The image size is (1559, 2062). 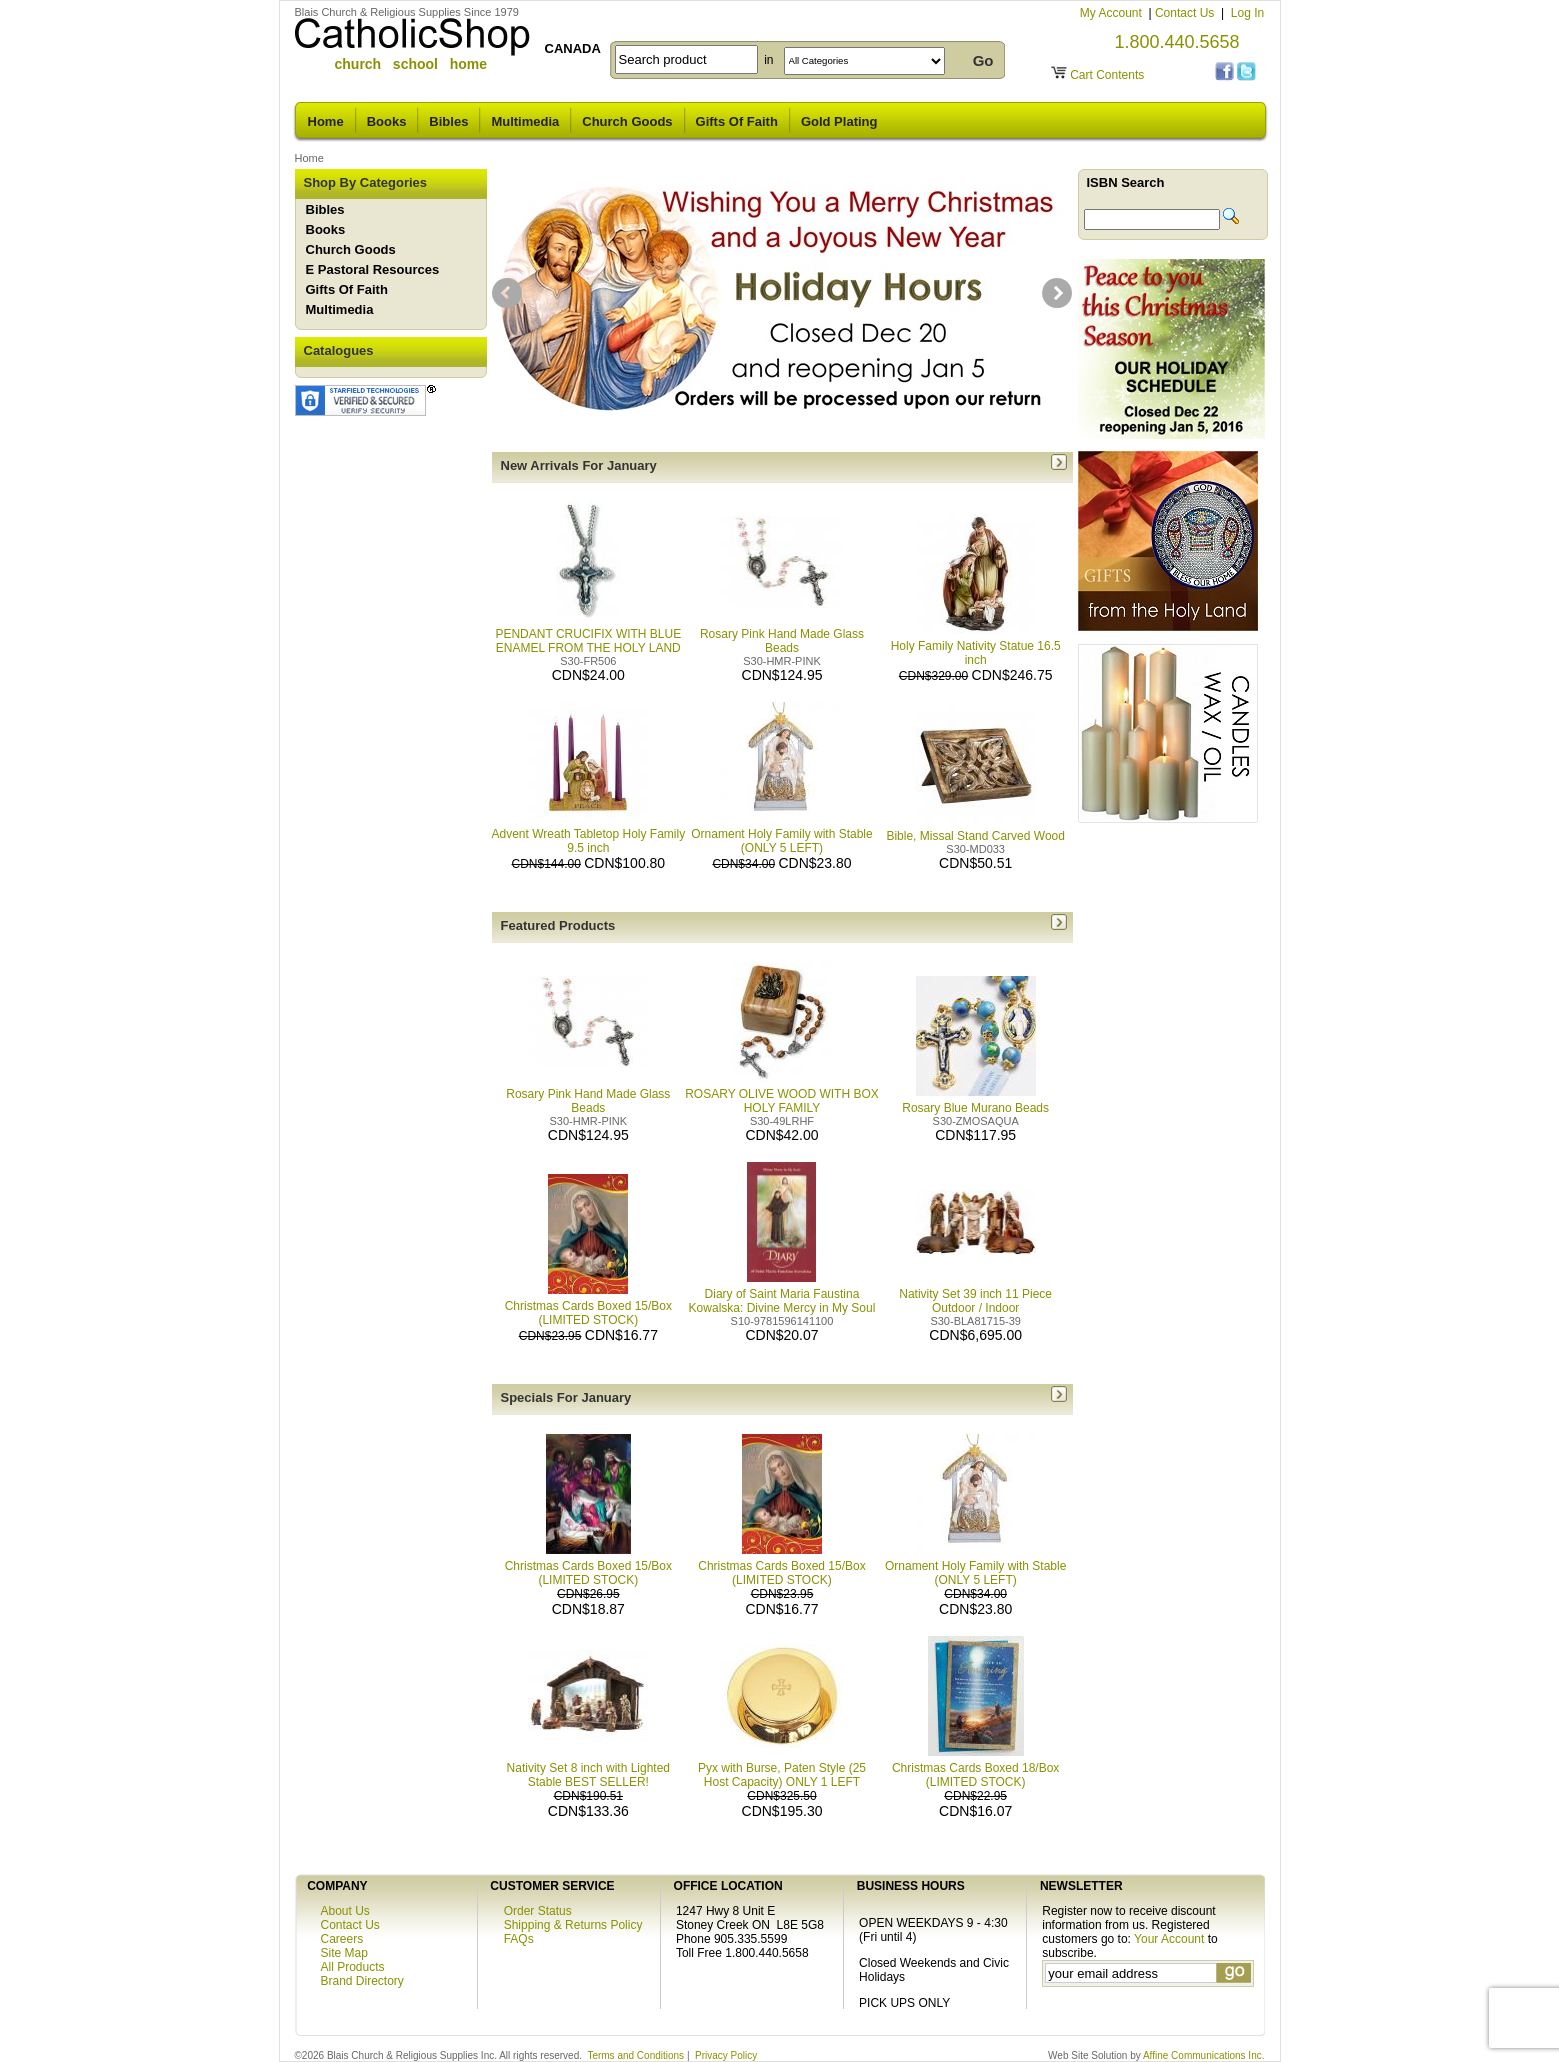 I want to click on Nativity Set 8 inch with Lighted Stable BEST SELLER!, so click(x=588, y=1775).